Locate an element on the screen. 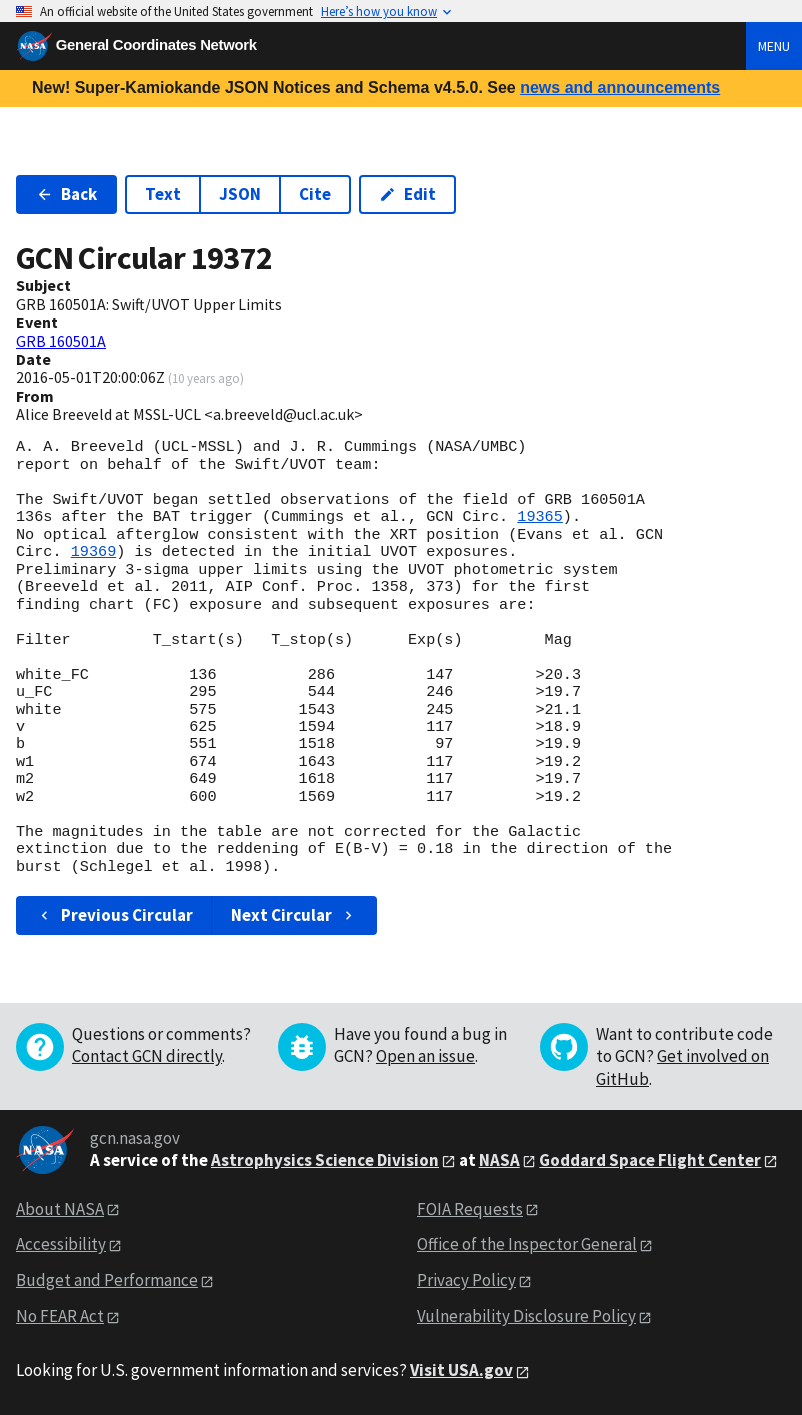  Privacy Policy is located at coordinates (466, 1280).